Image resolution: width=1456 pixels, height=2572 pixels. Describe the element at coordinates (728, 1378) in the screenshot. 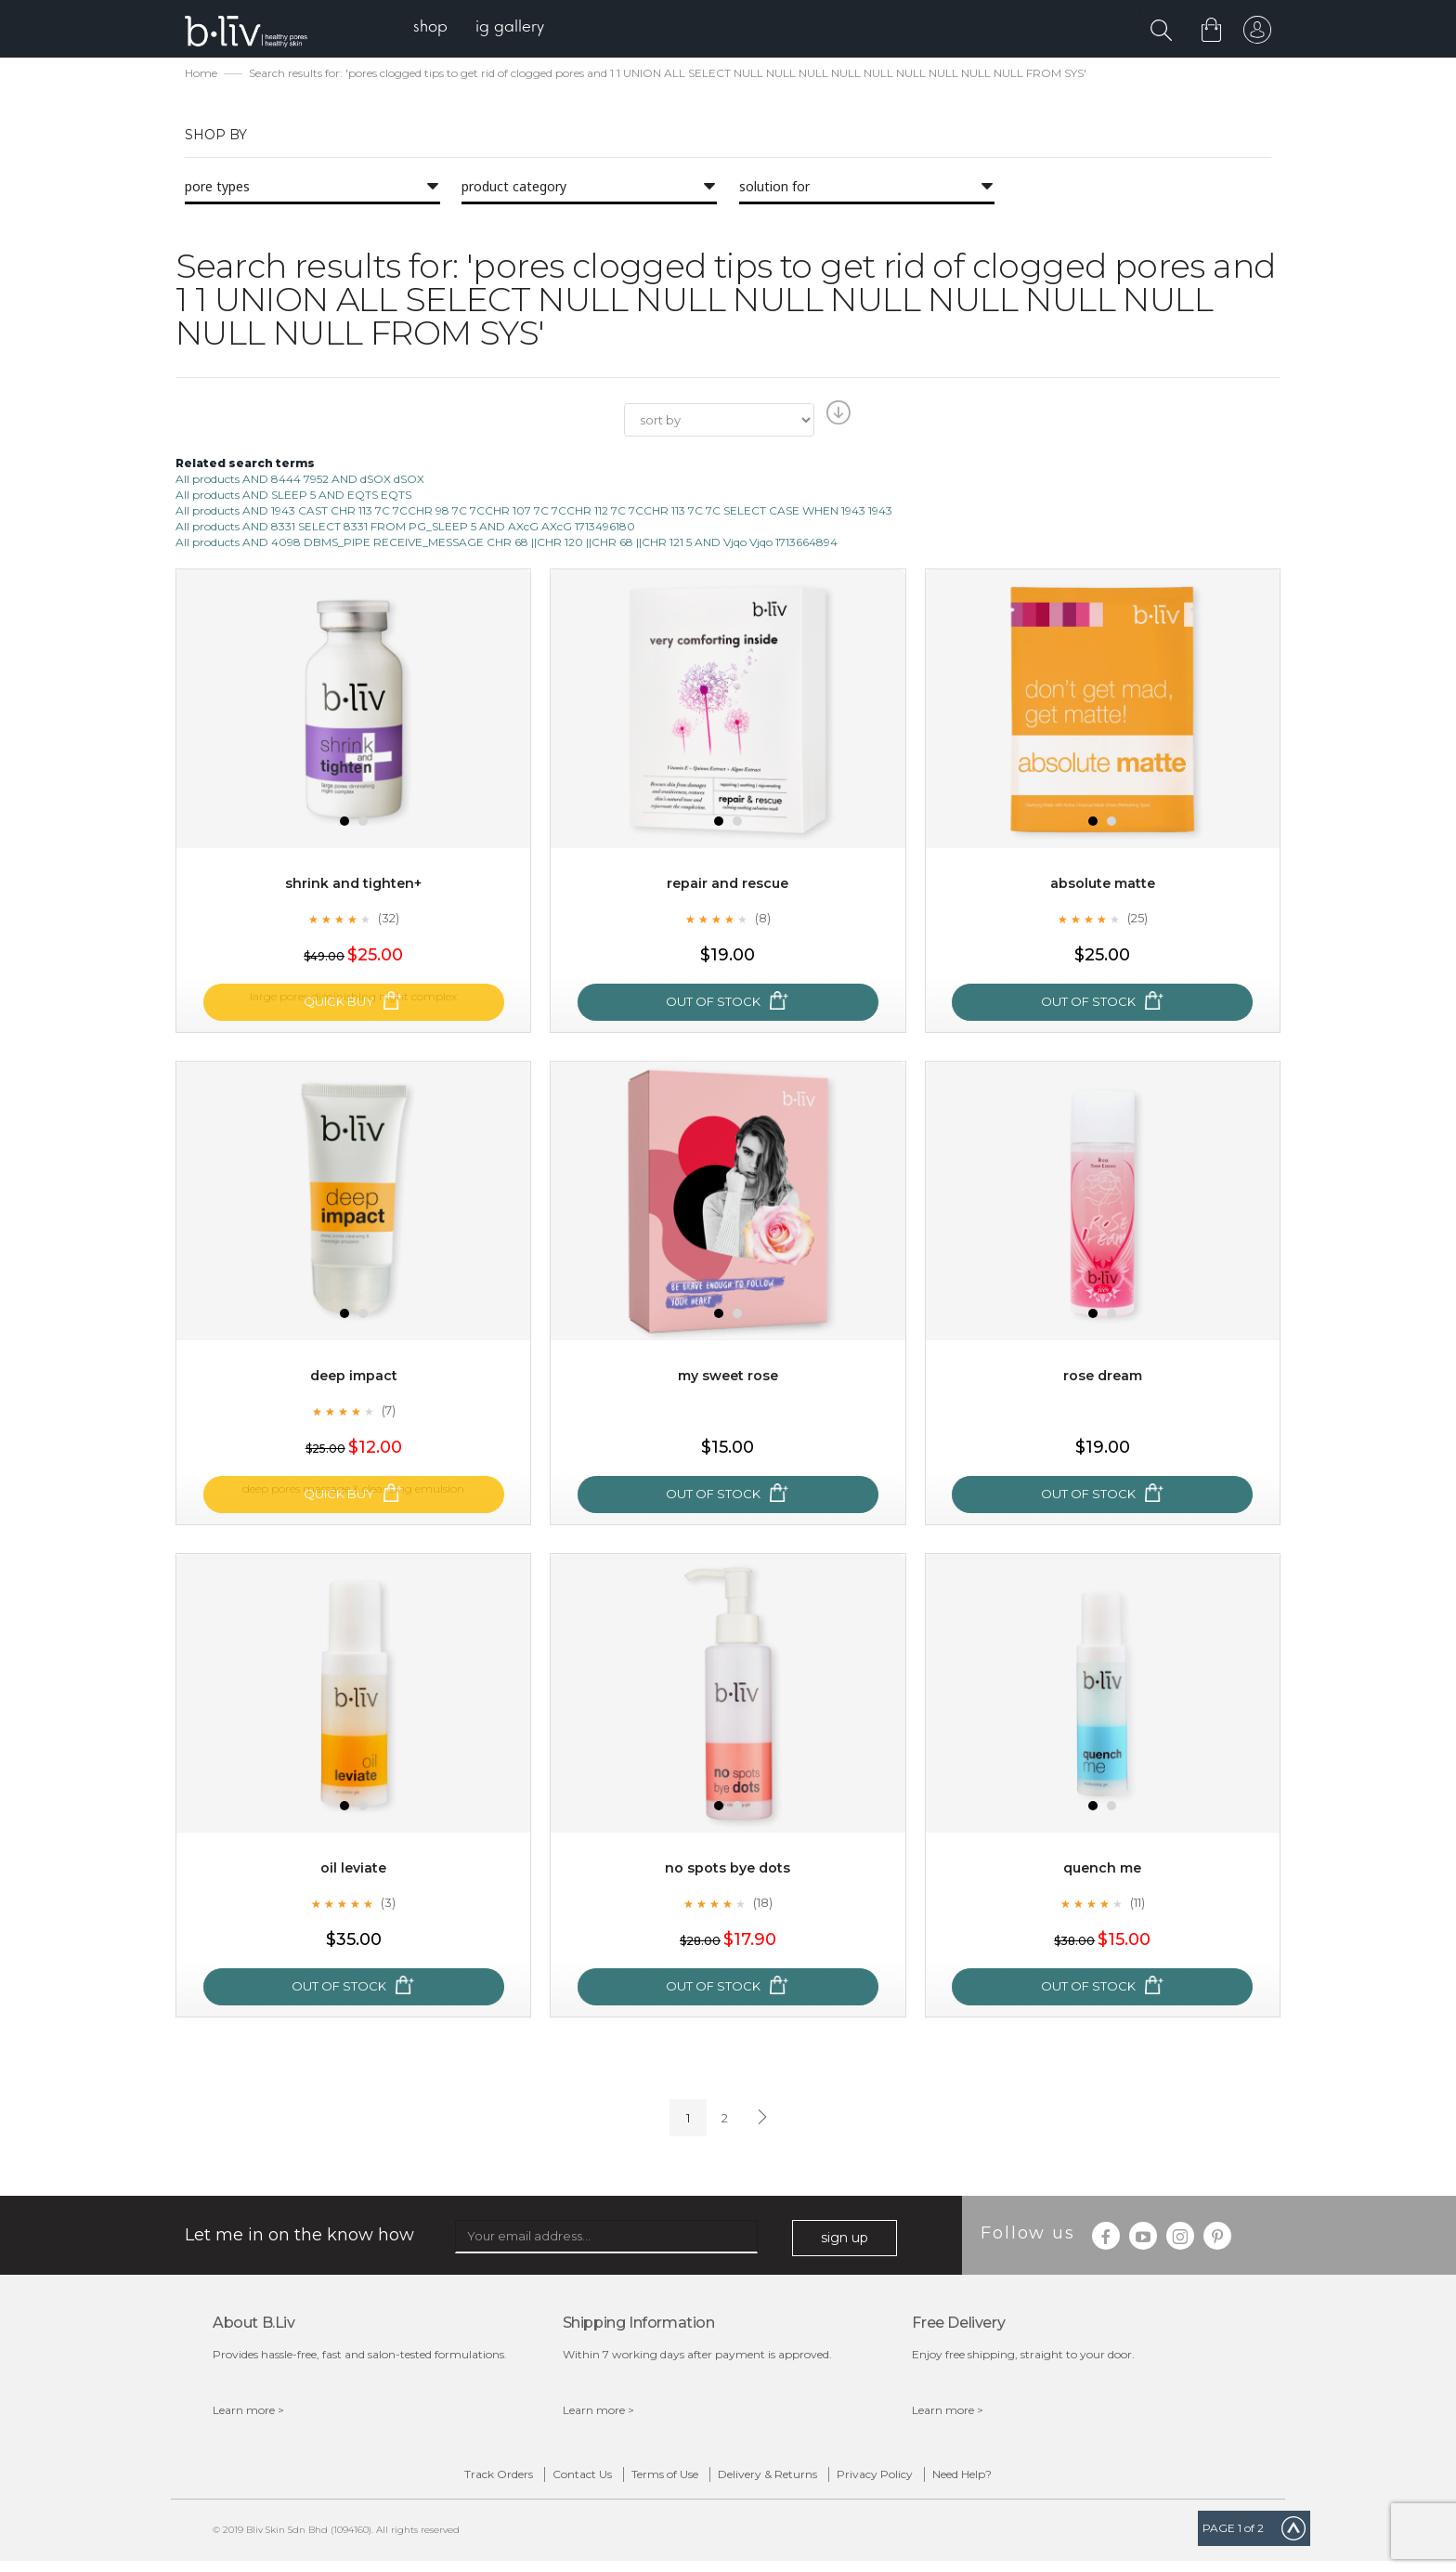

I see `My Sweet Rose` at that location.